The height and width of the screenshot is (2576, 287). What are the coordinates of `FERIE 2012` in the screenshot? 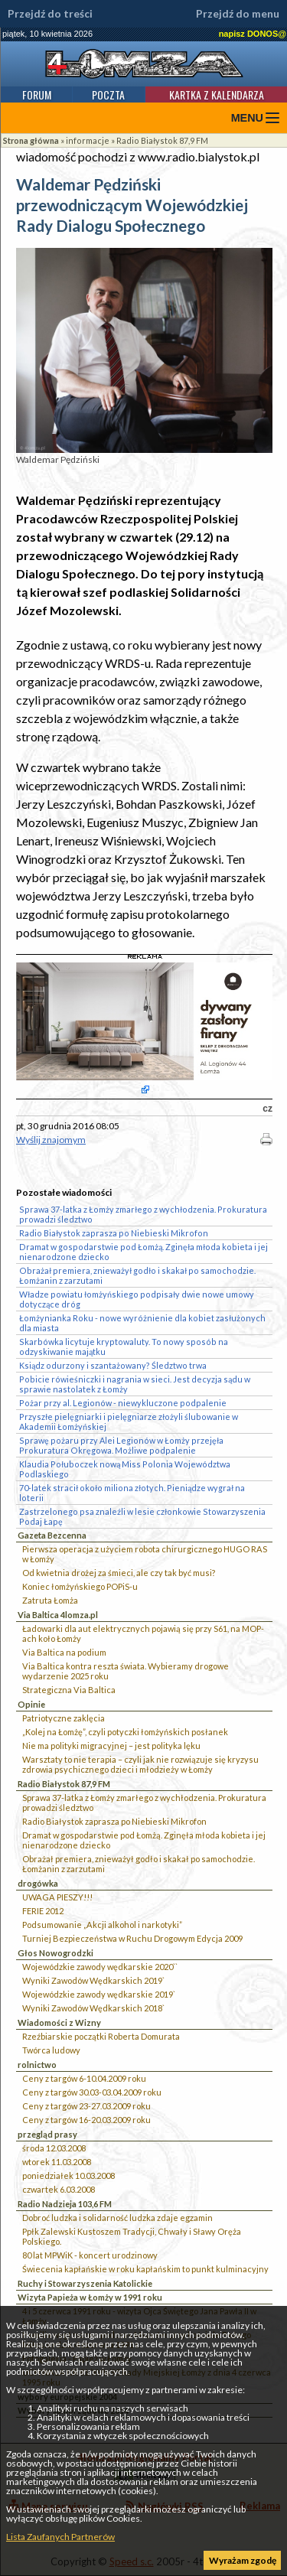 It's located at (43, 1911).